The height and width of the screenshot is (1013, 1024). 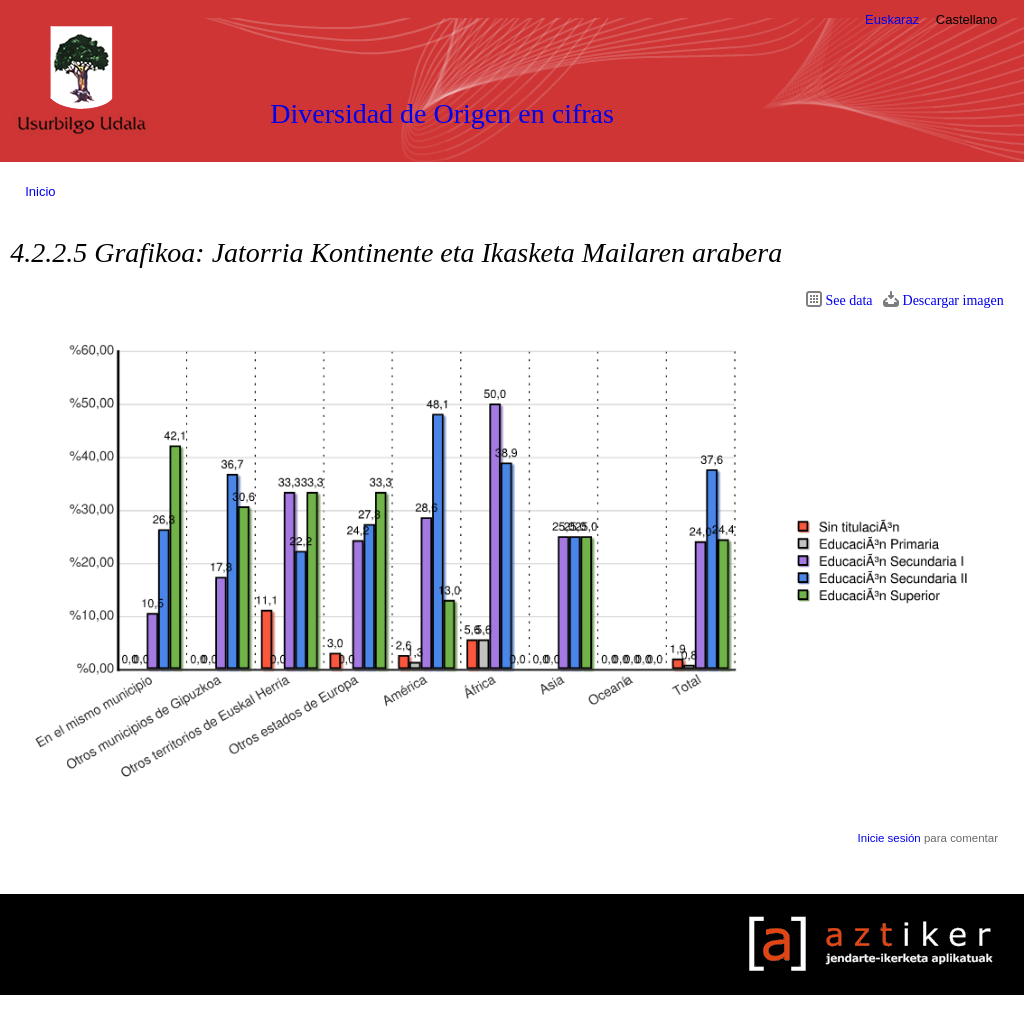 I want to click on Castellano, so click(x=966, y=19).